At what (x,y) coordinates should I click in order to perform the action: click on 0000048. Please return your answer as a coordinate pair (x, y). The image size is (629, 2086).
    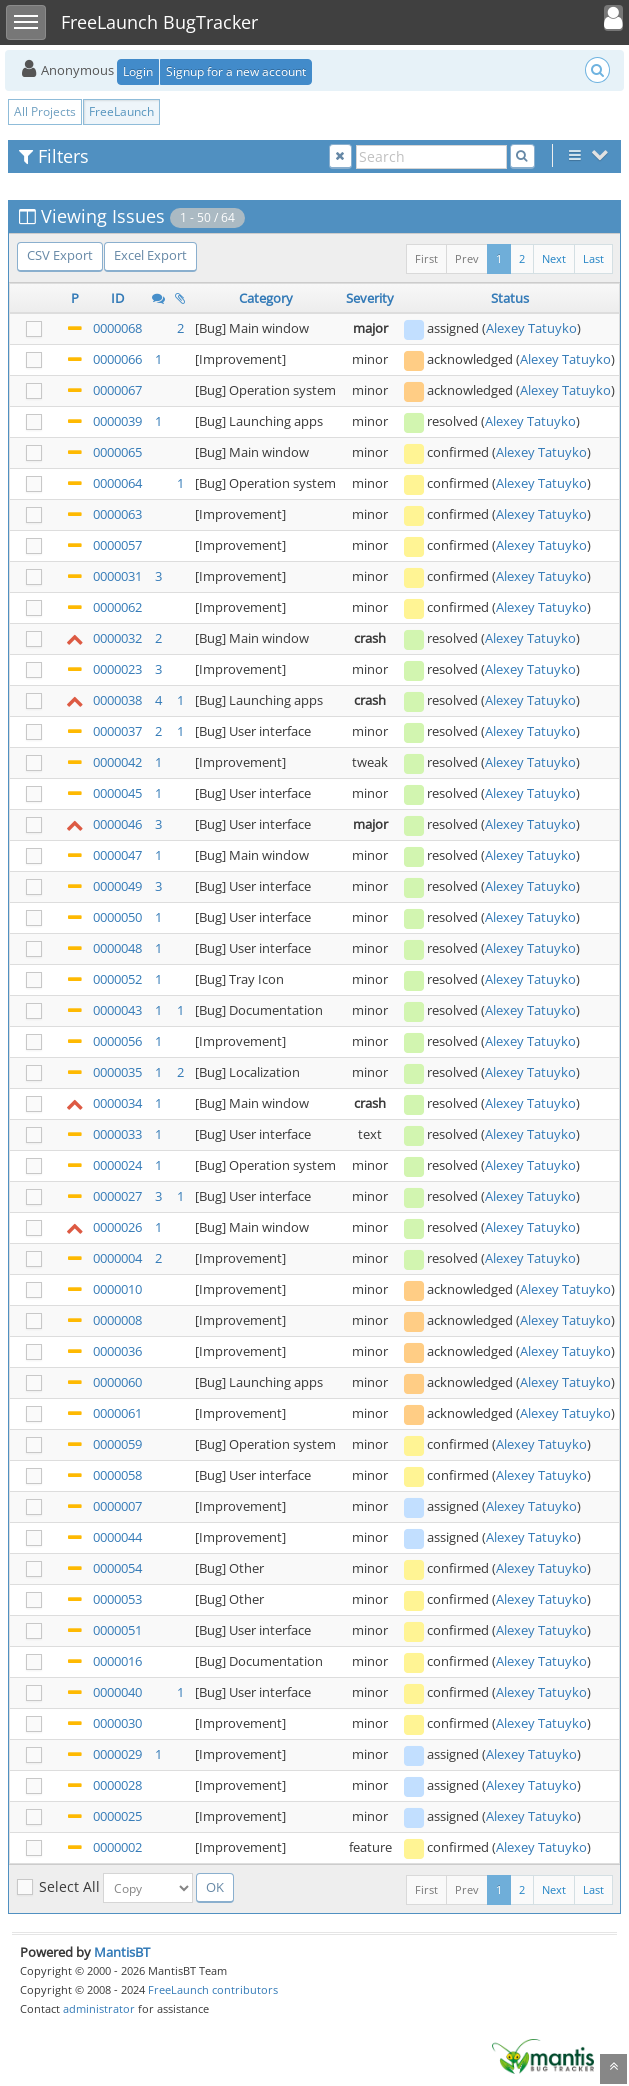
    Looking at the image, I should click on (117, 948).